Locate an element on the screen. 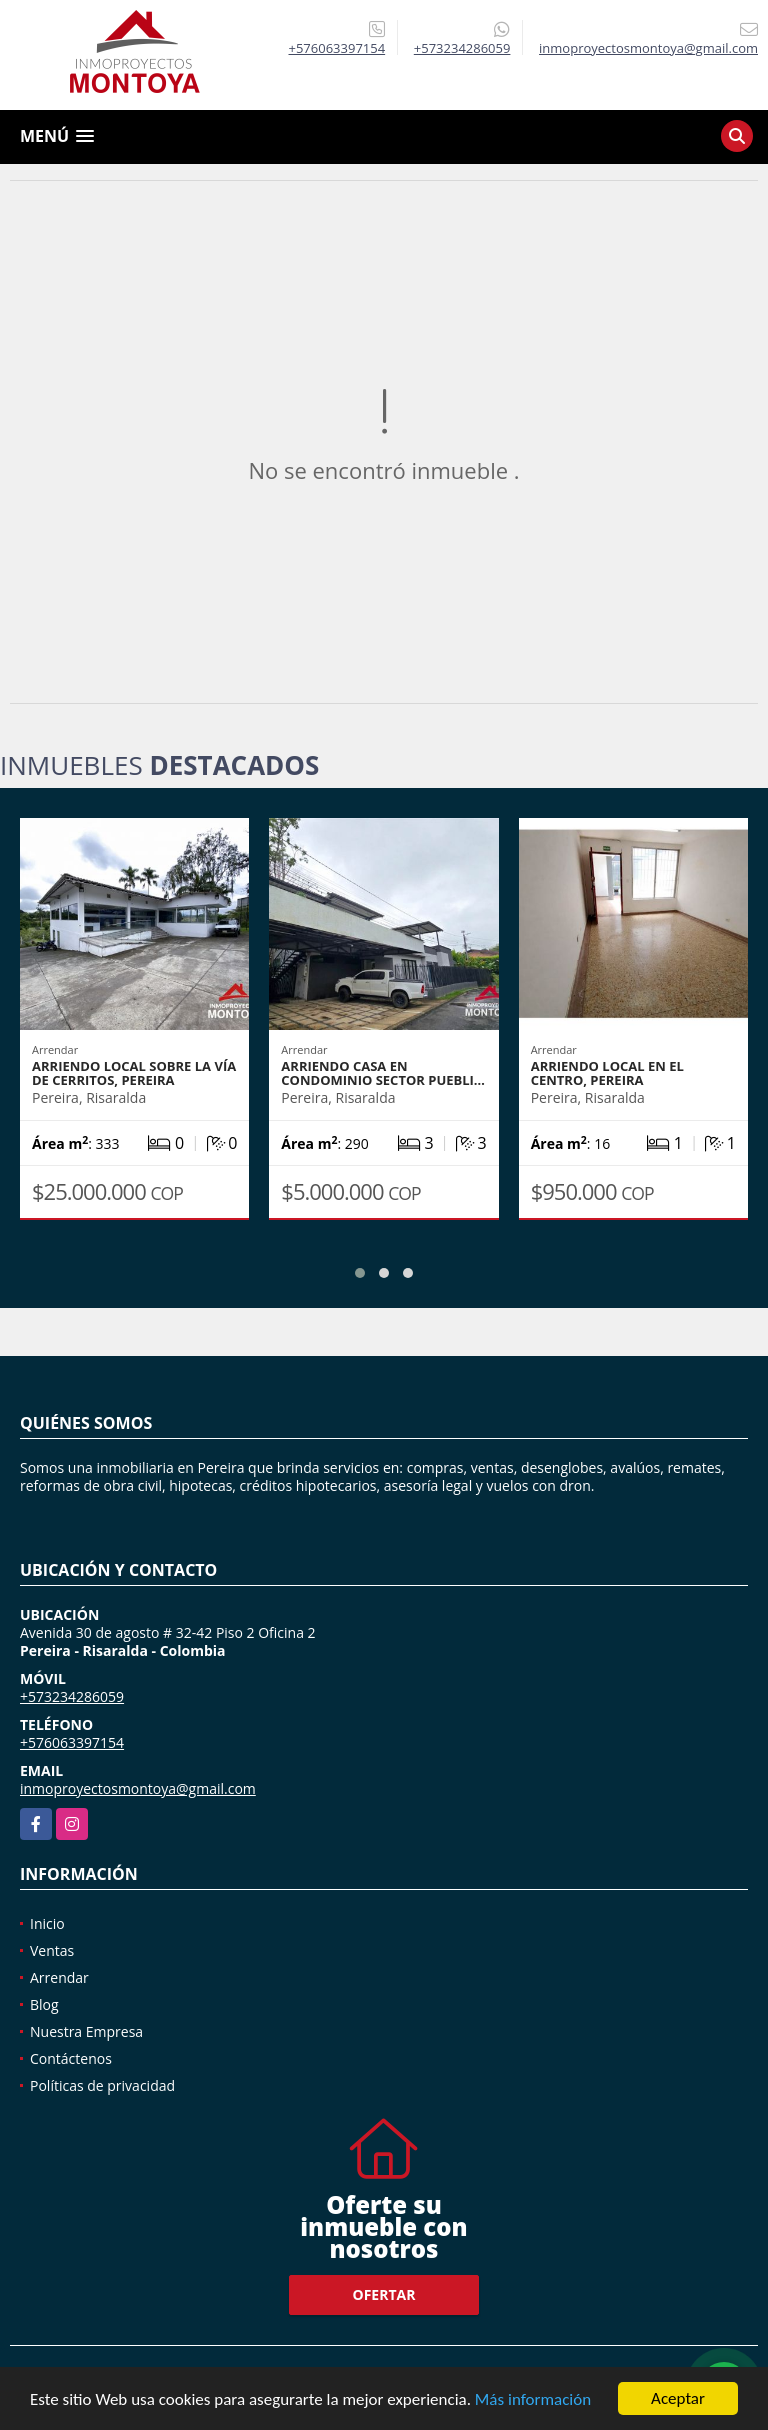  +576063397154 is located at coordinates (337, 48).